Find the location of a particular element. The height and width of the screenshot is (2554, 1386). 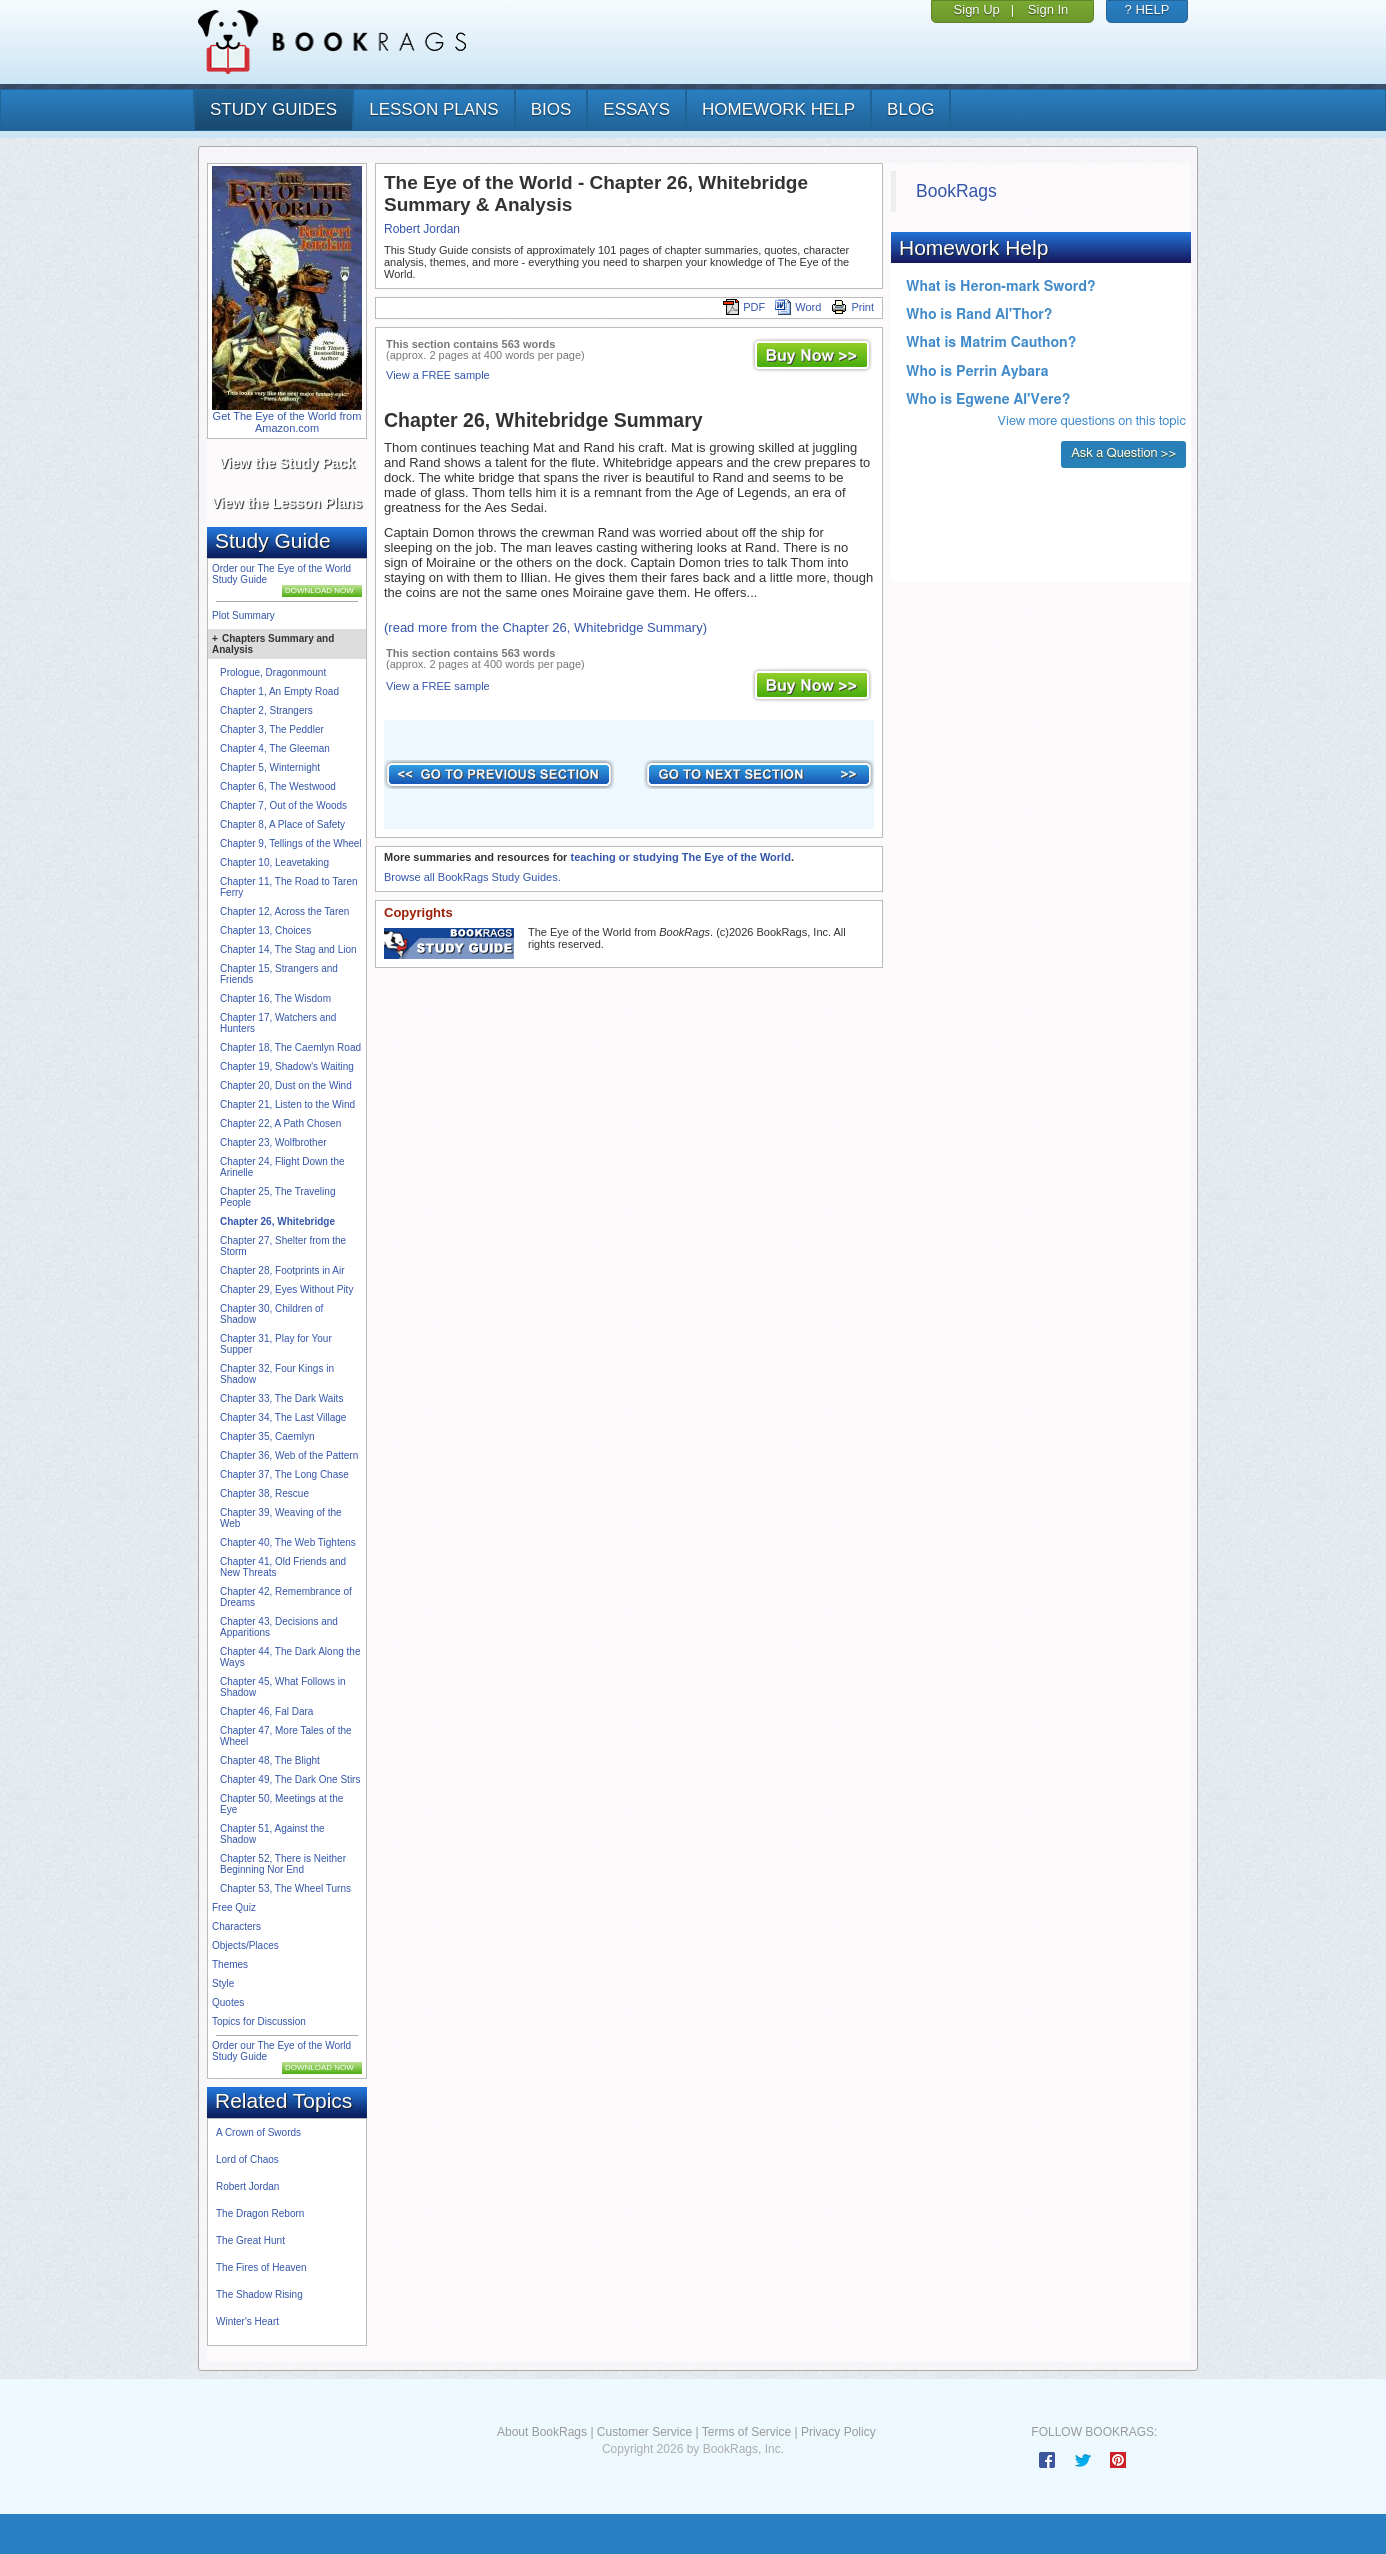

The Great Hunt is located at coordinates (250, 2240).